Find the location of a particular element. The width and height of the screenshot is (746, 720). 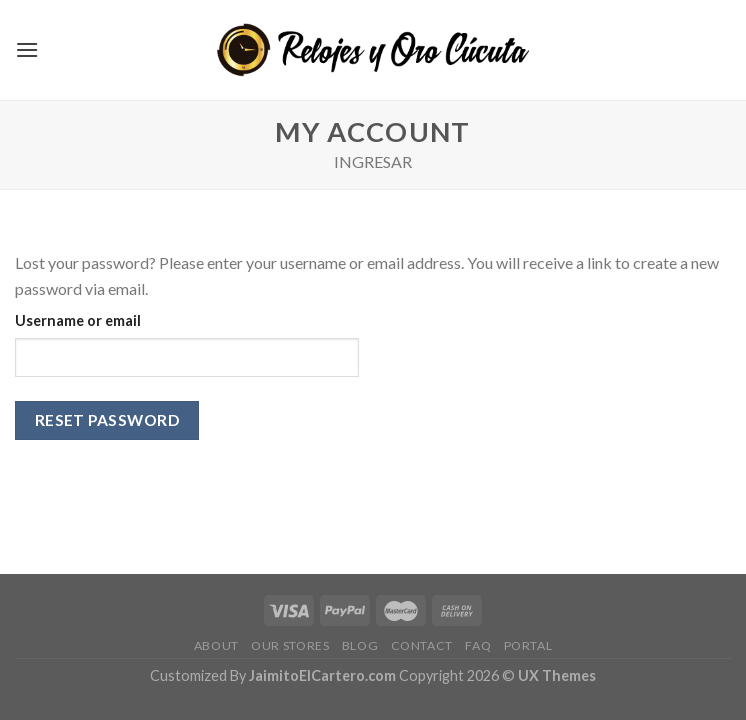

Reset password is located at coordinates (107, 420).